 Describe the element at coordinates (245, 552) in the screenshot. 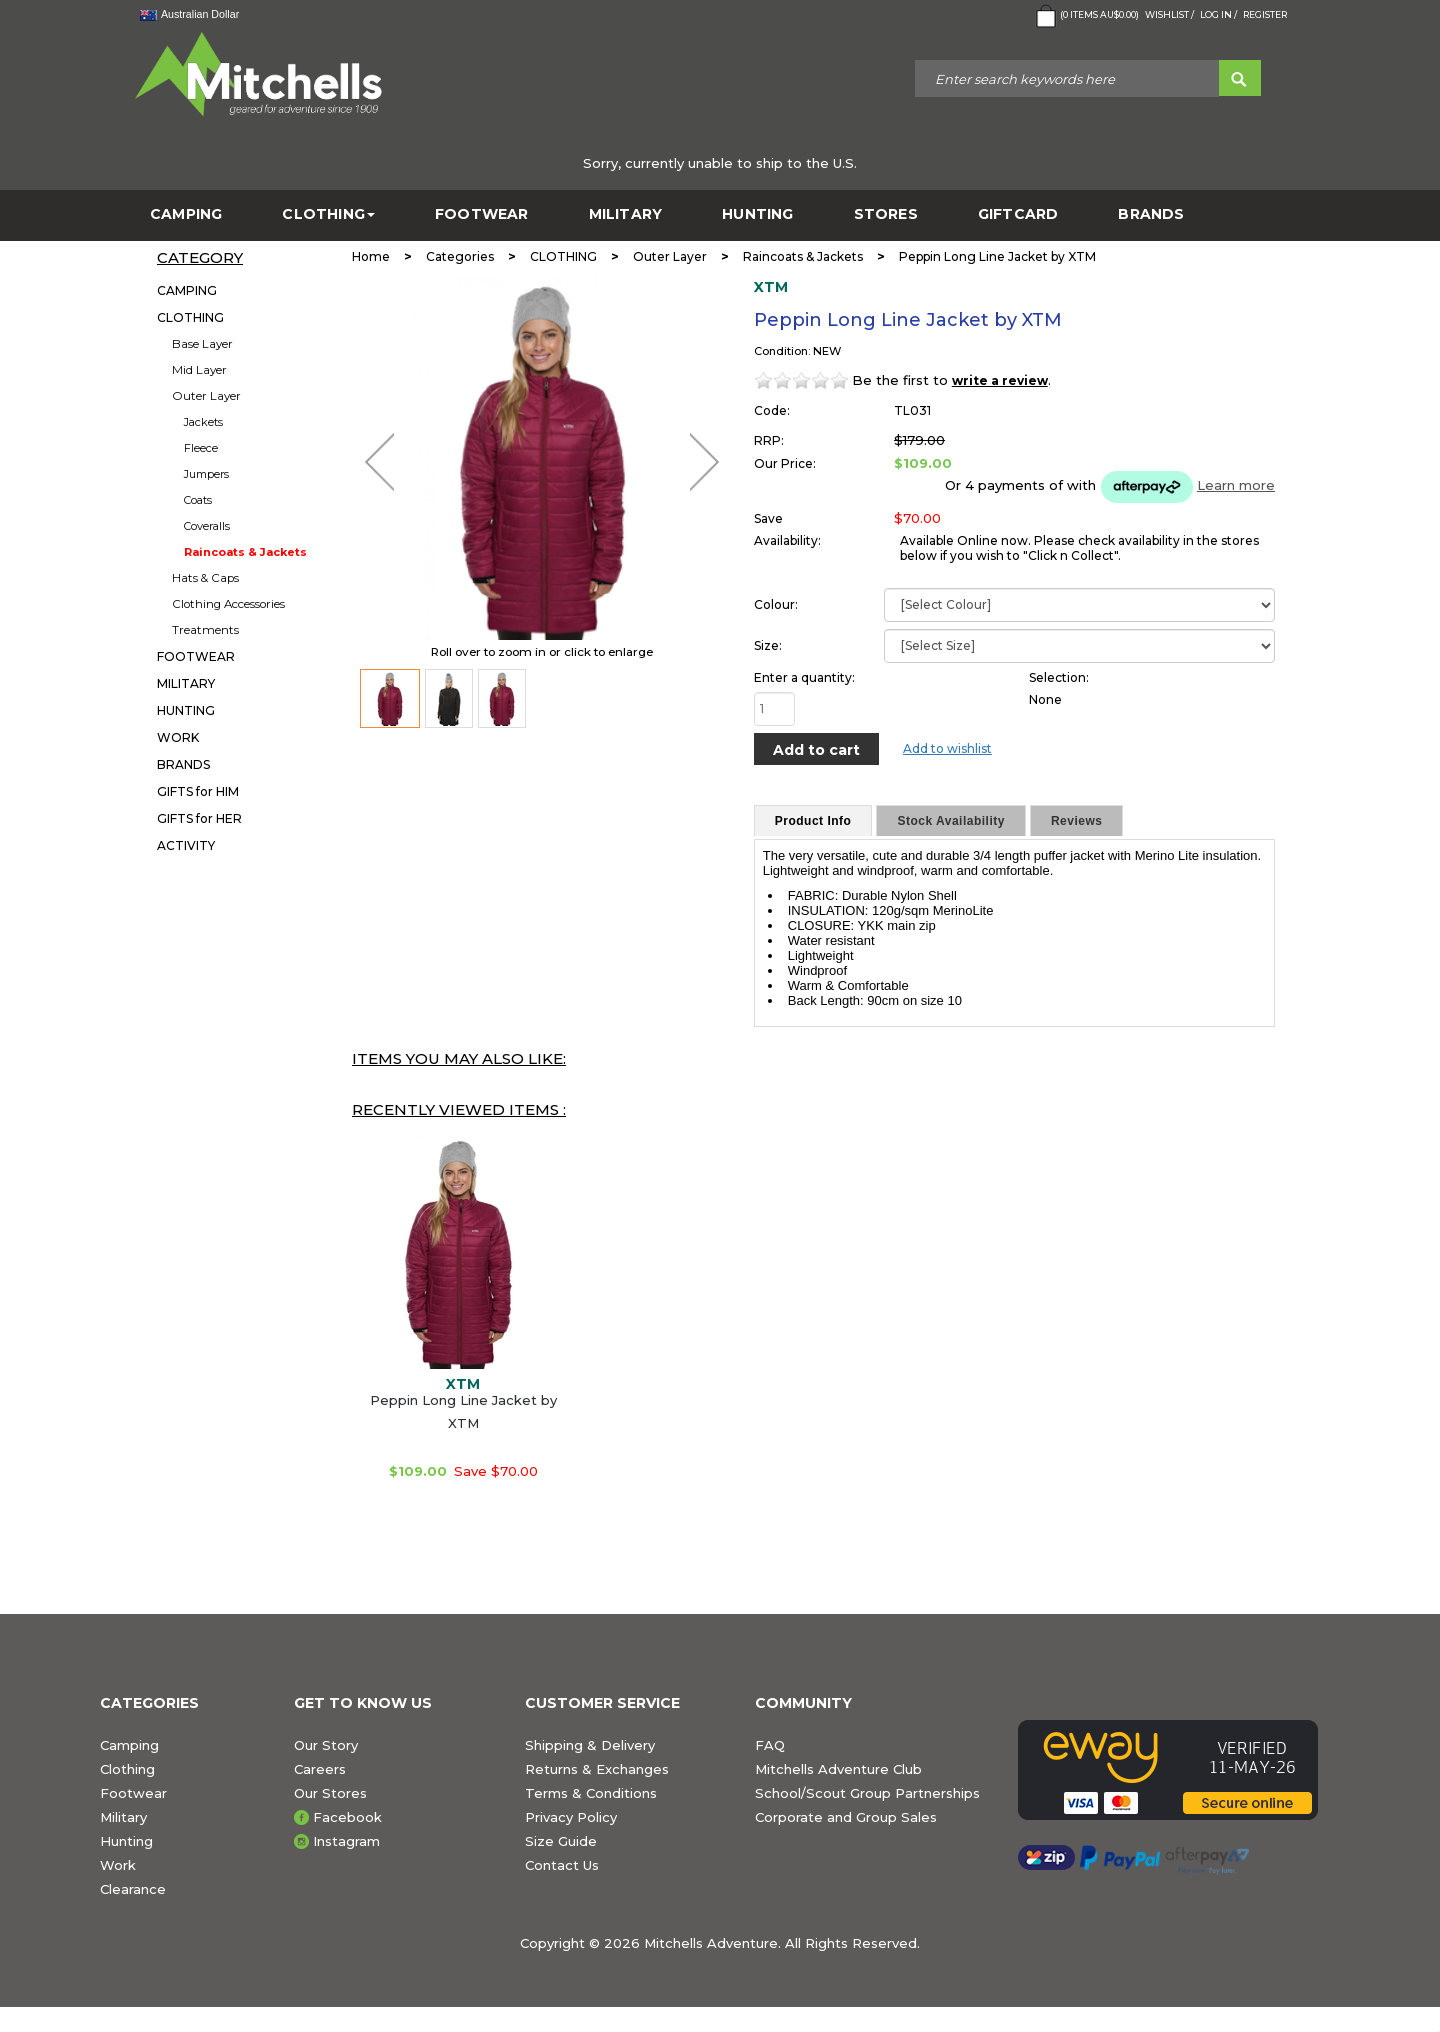

I see `Raincoats & Jackets` at that location.